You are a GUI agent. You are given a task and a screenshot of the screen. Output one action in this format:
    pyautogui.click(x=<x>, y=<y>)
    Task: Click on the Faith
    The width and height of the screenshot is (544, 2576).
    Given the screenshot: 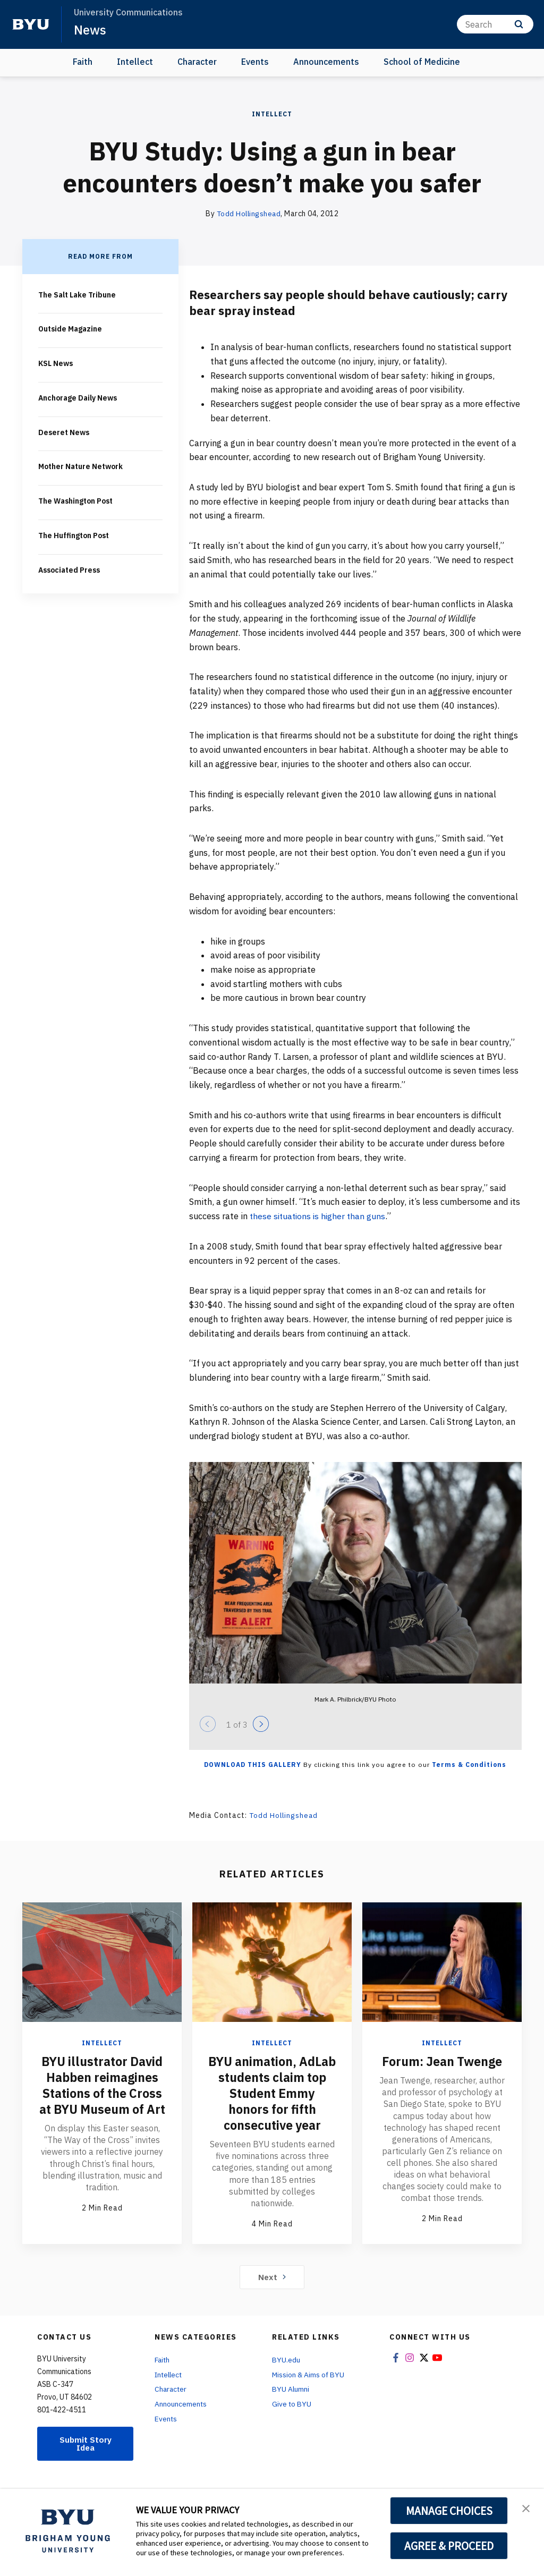 What is the action you would take?
    pyautogui.click(x=82, y=61)
    